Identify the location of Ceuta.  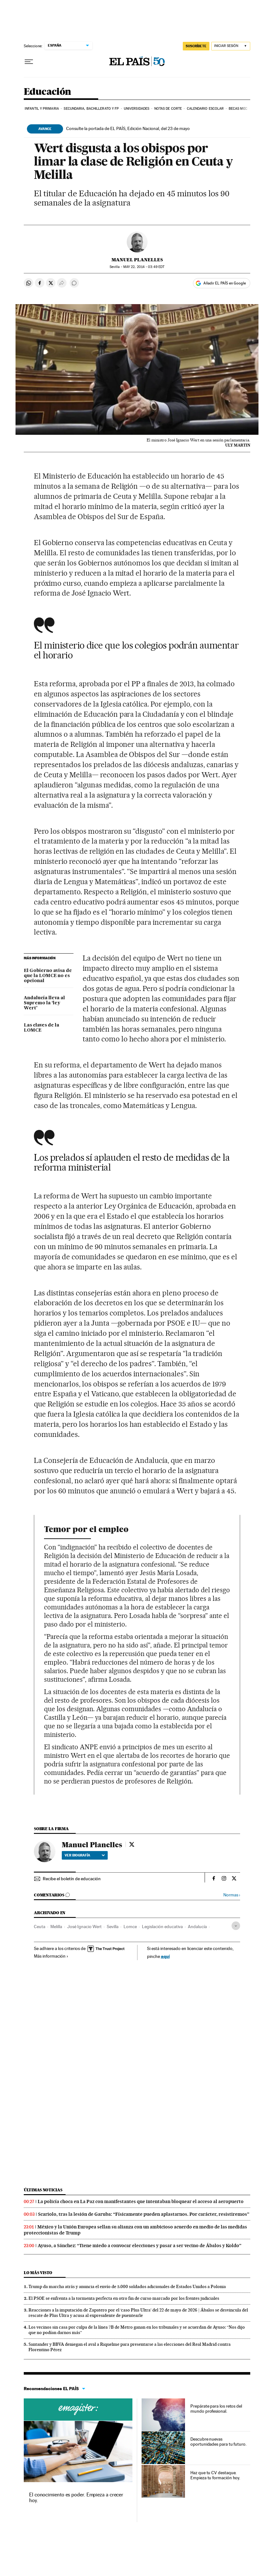
(39, 1926).